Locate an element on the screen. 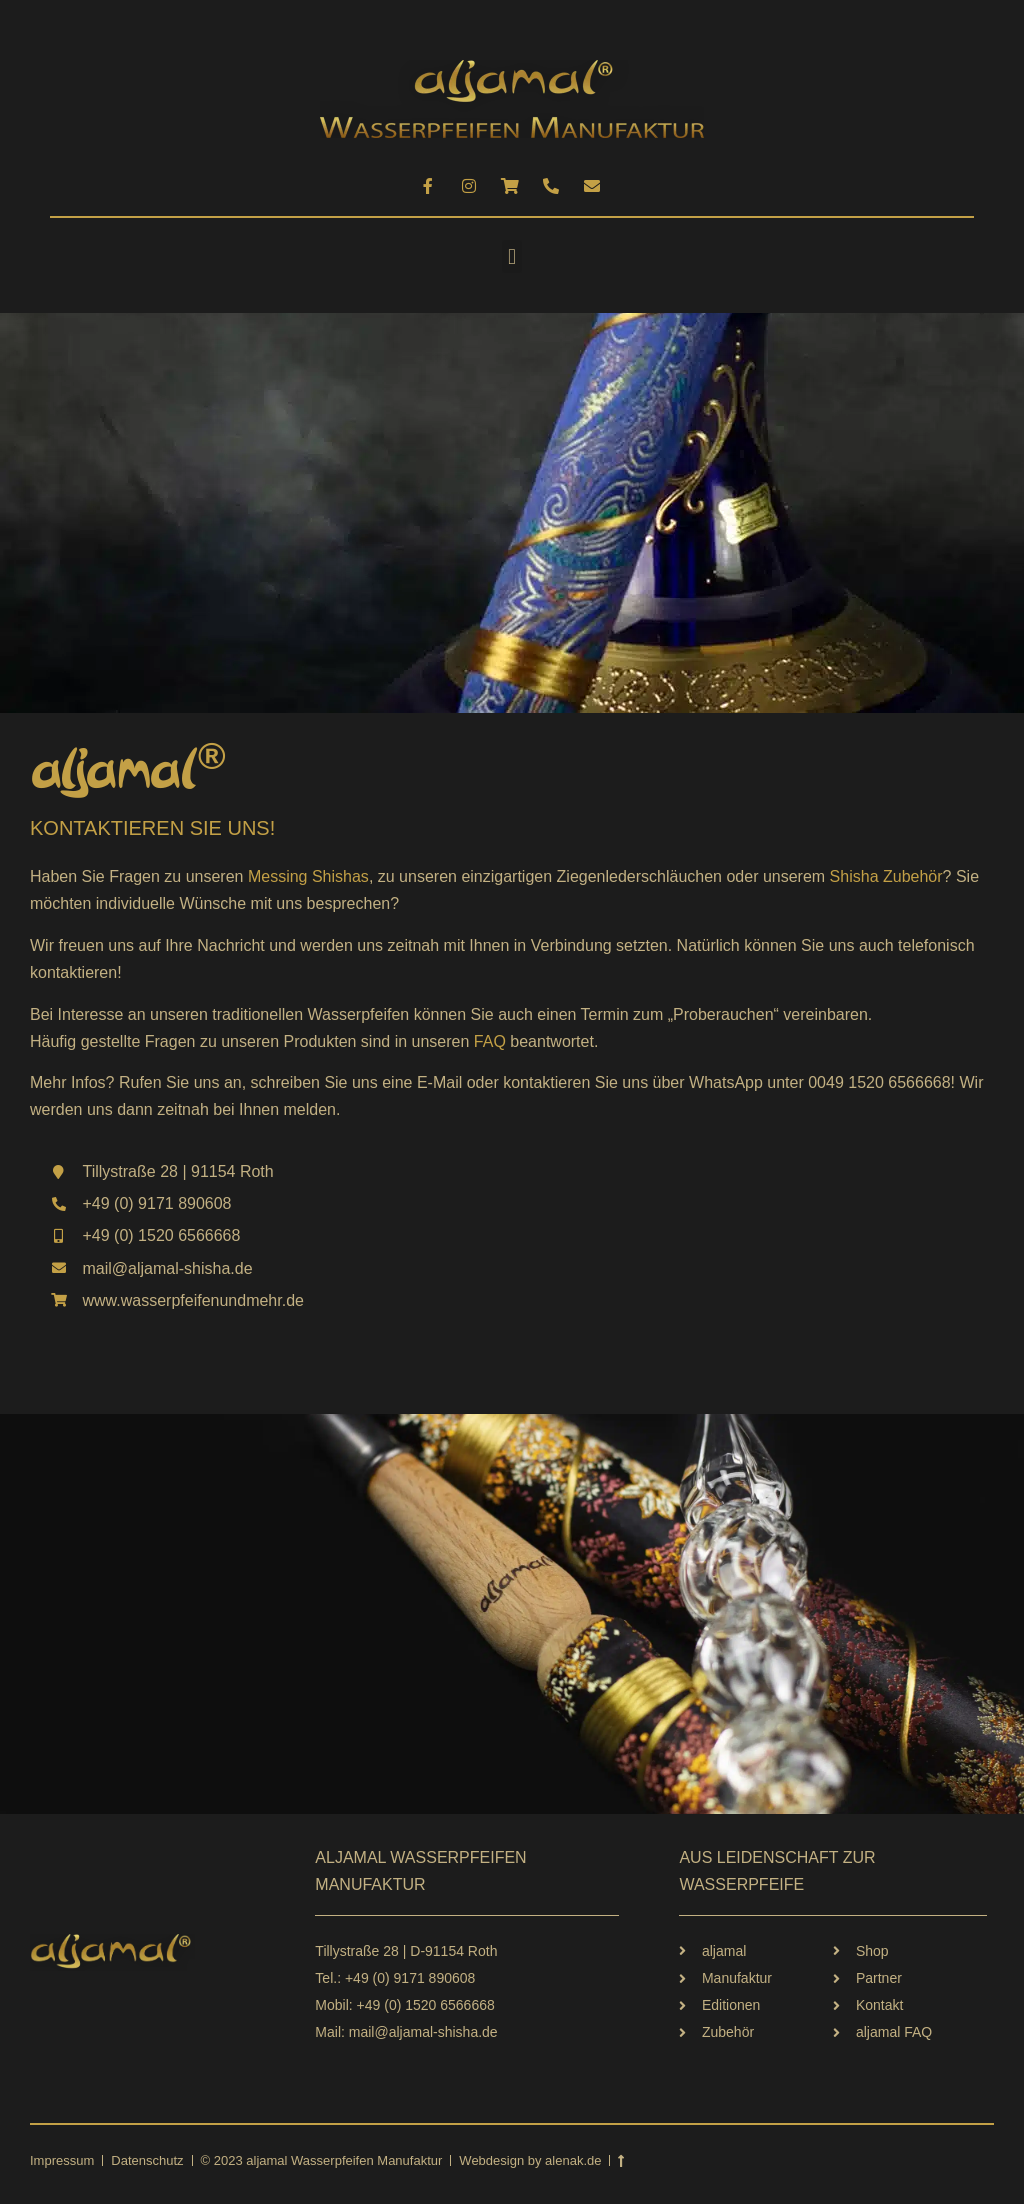 The height and width of the screenshot is (2204, 1024). [button] is located at coordinates (511, 256).